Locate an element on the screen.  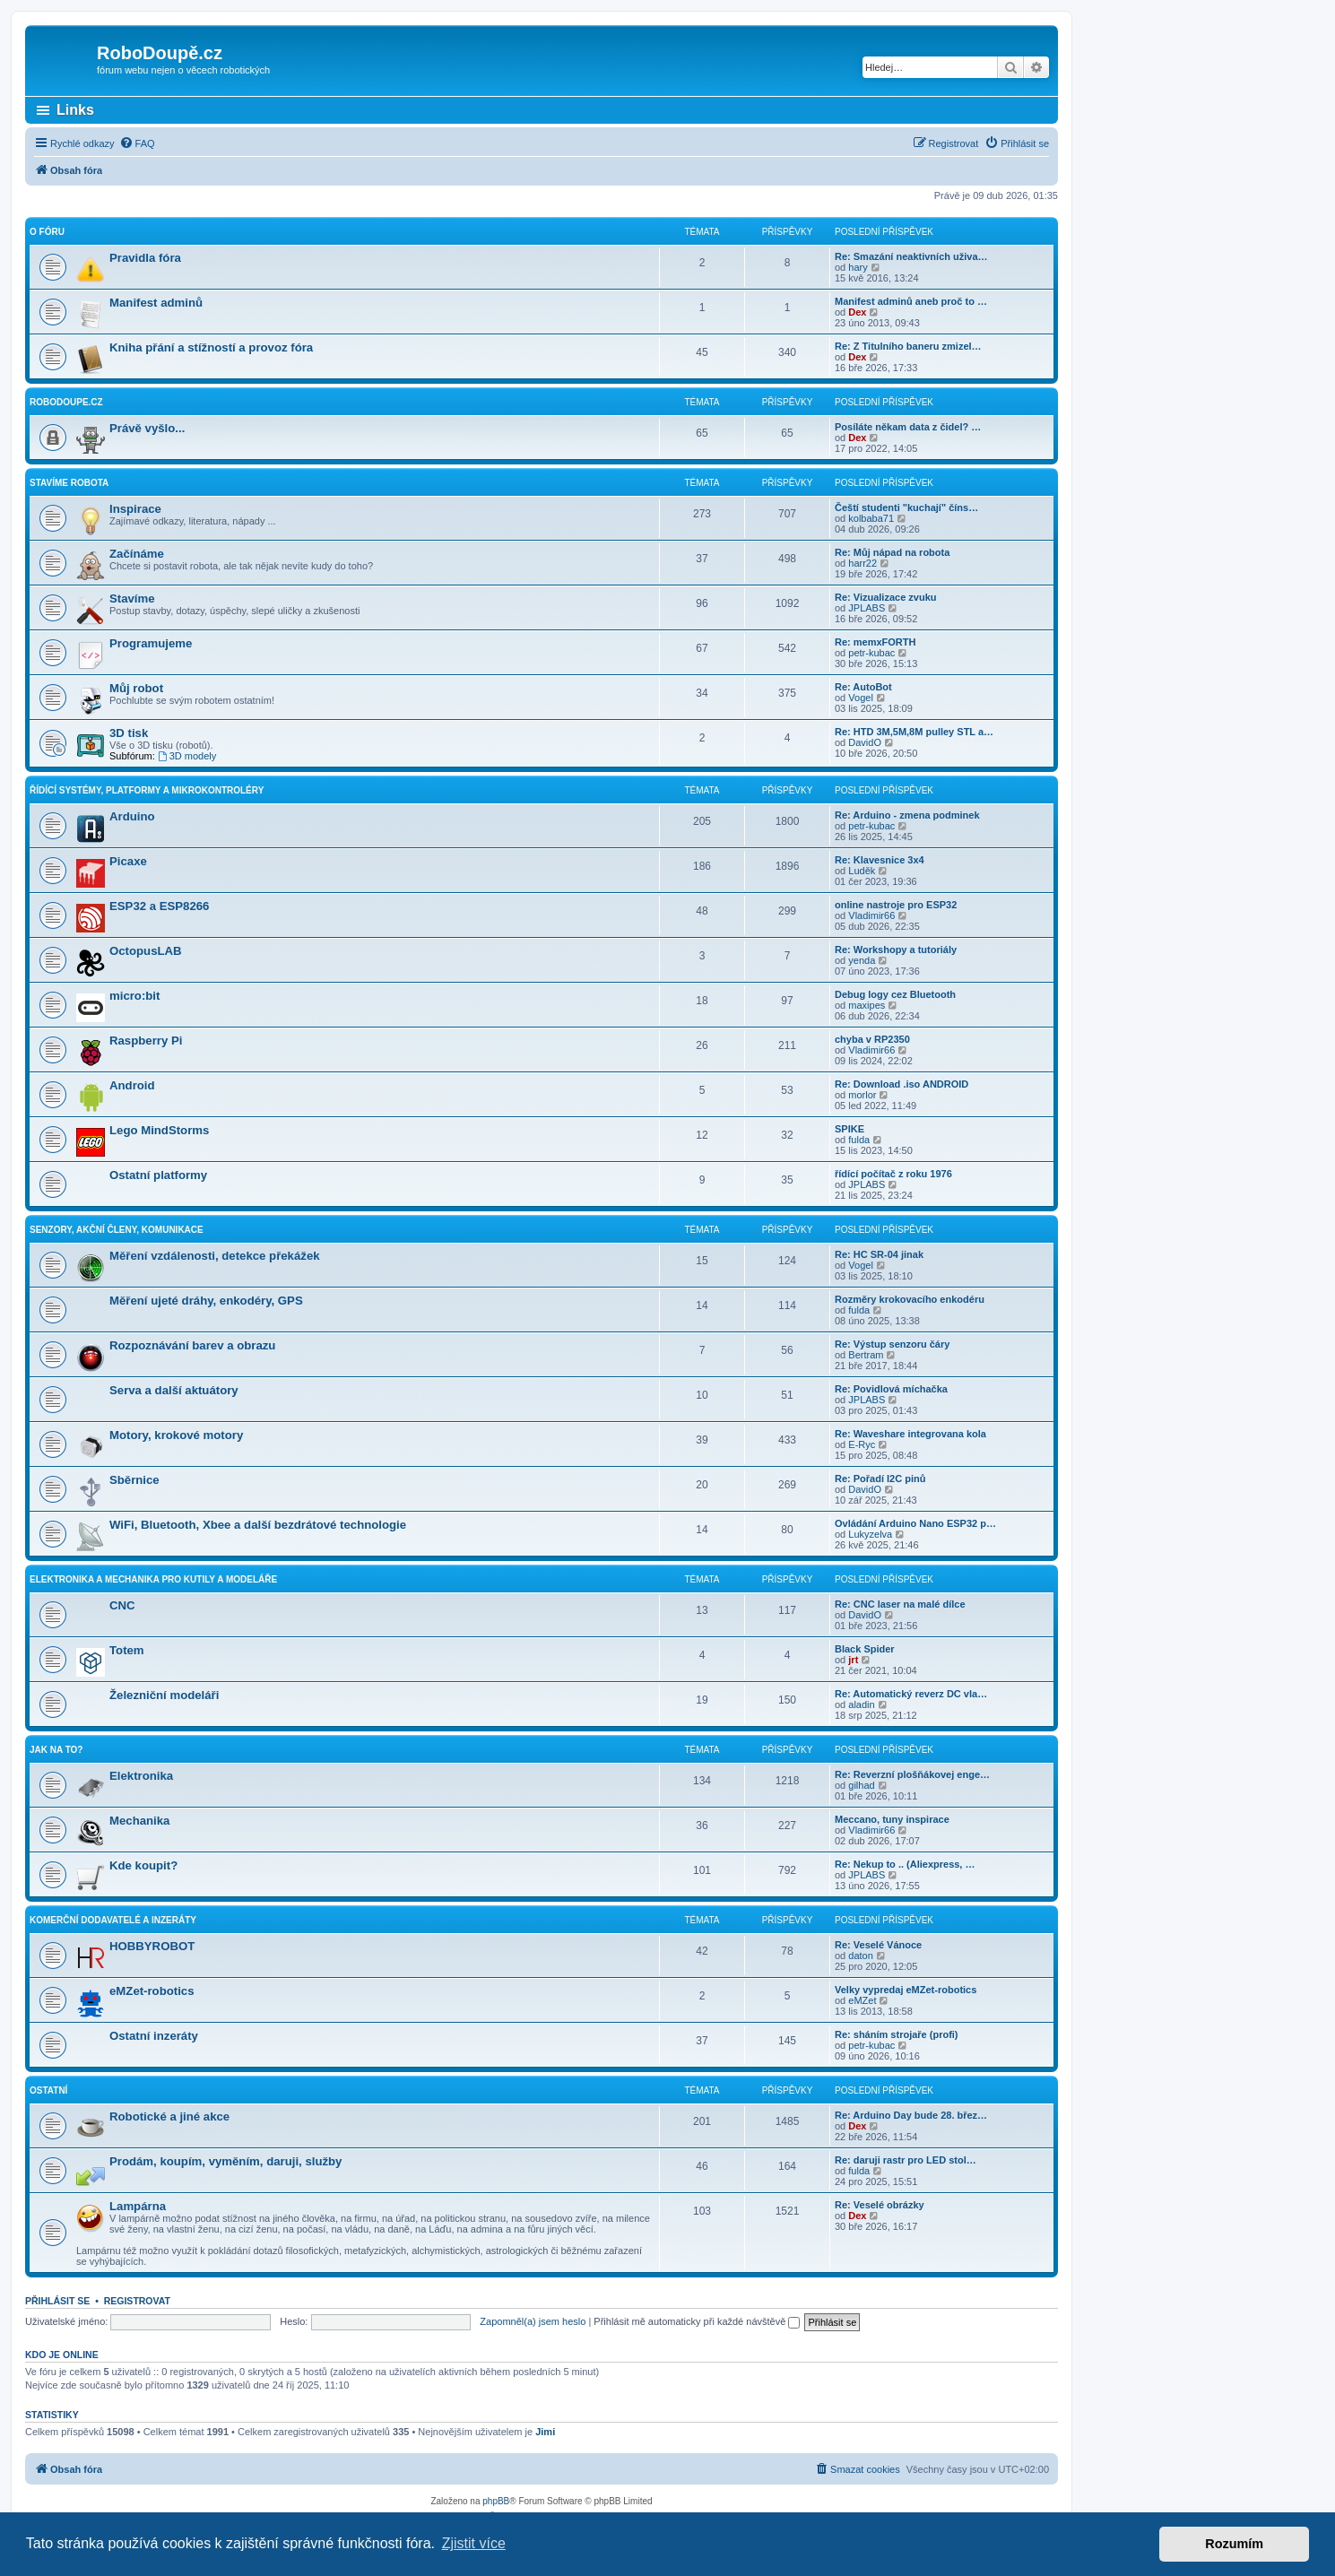
Re: Pořadí I2C pinů is located at coordinates (880, 1478).